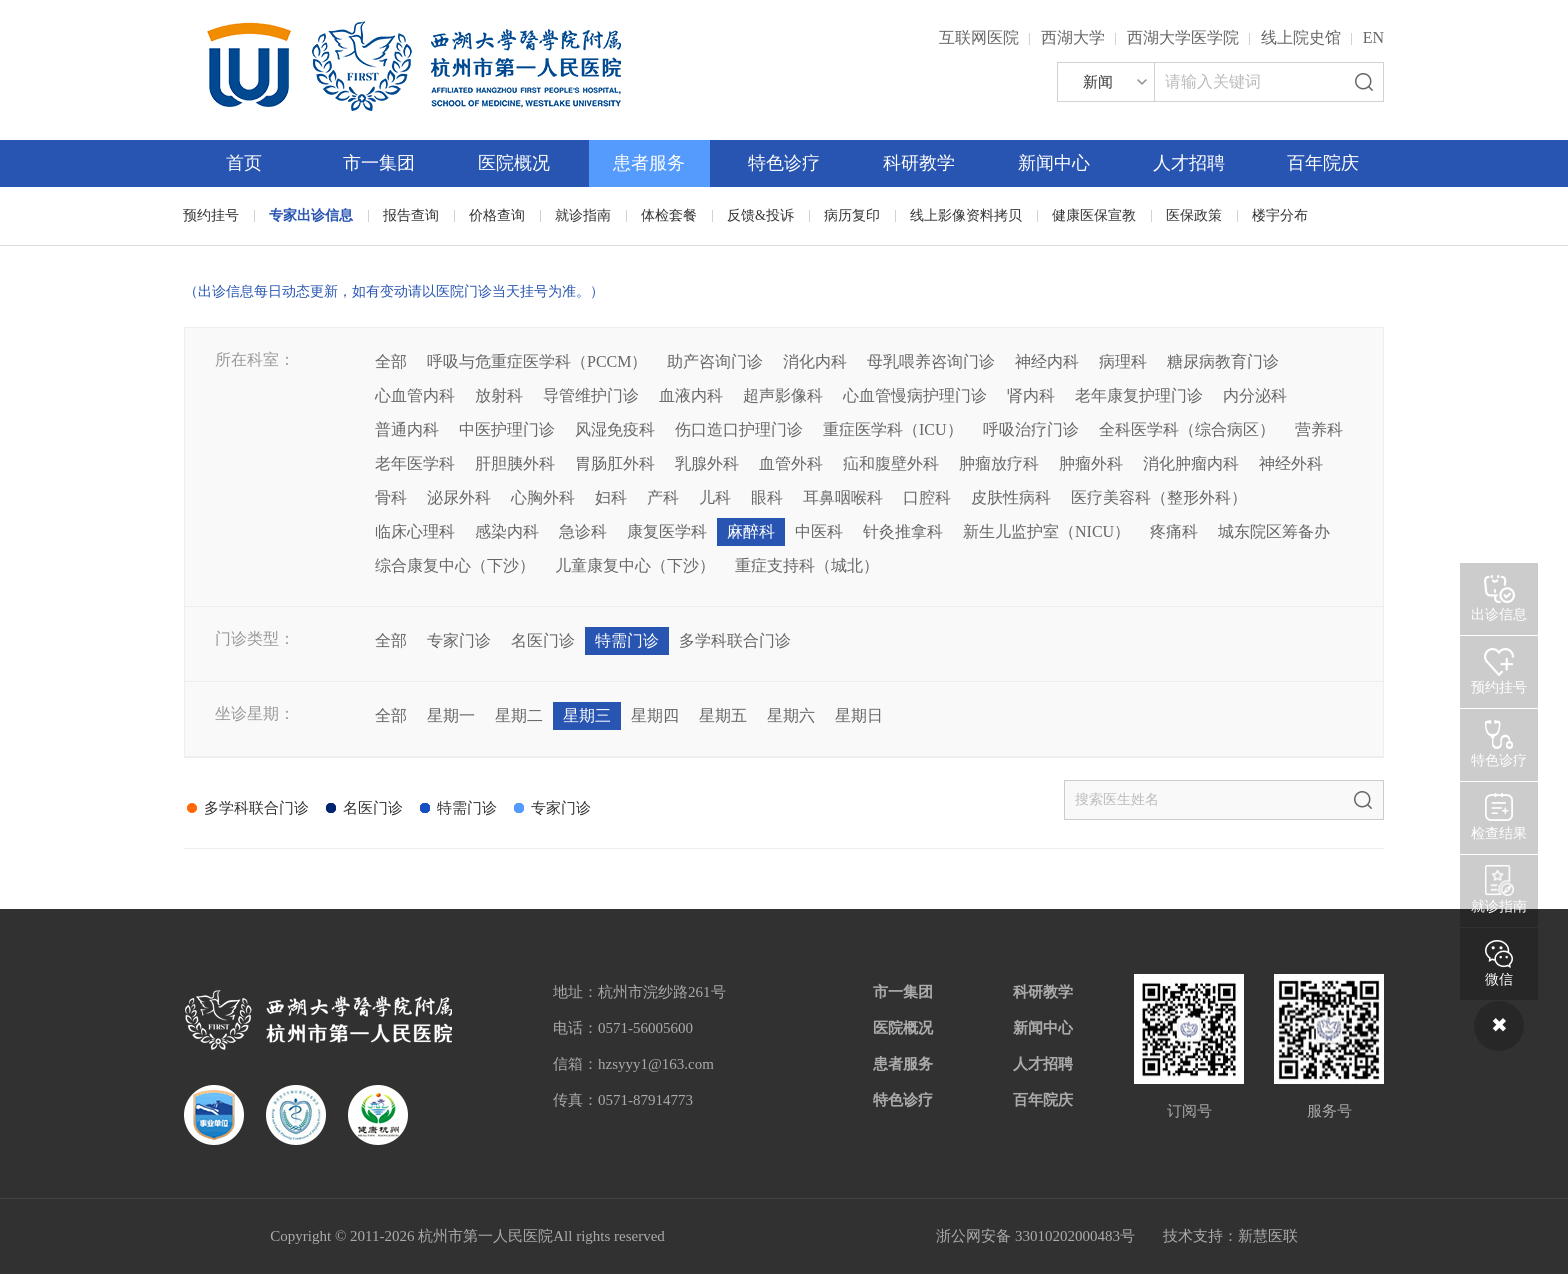  What do you see at coordinates (655, 715) in the screenshot?
I see `星期四` at bounding box center [655, 715].